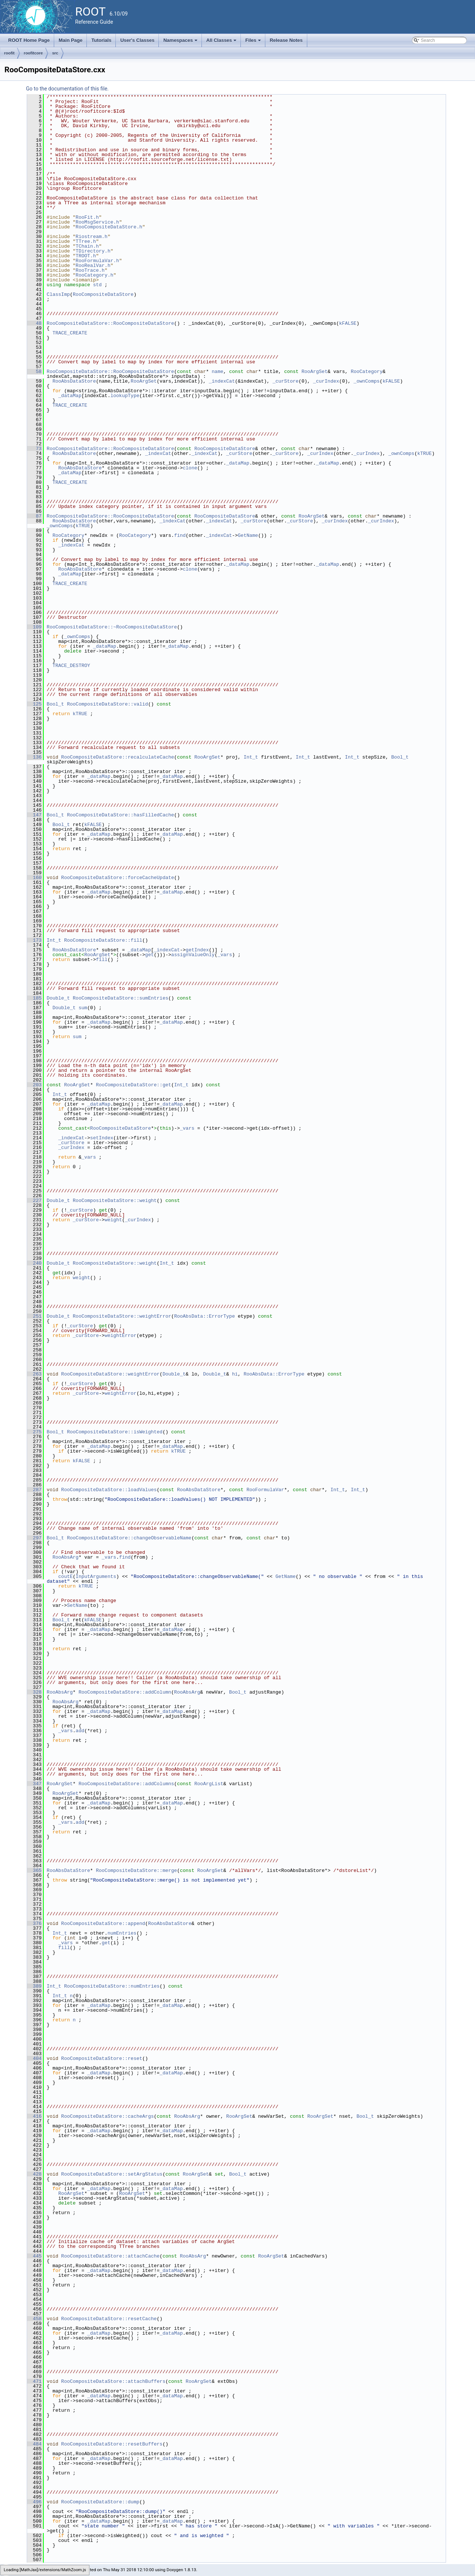 This screenshot has height=2576, width=475. Describe the element at coordinates (34, 1316) in the screenshot. I see `251` at that location.